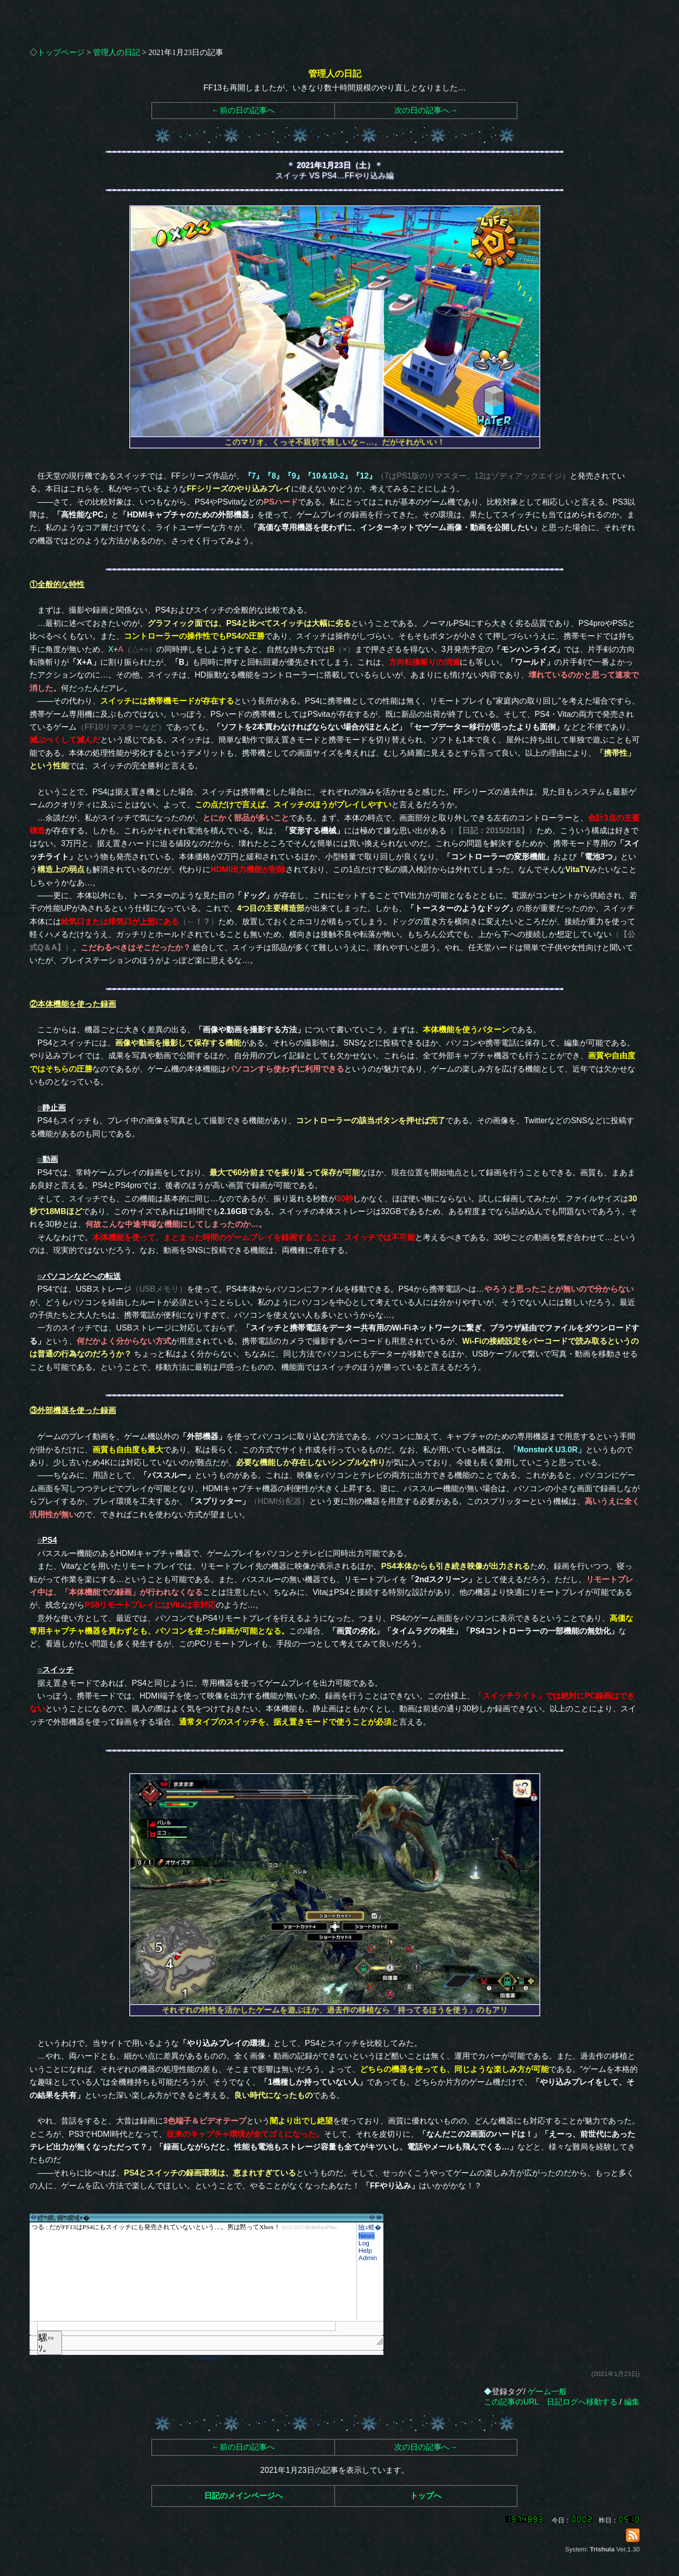 The width and height of the screenshot is (679, 2576). I want to click on ゲーム一般, so click(547, 2391).